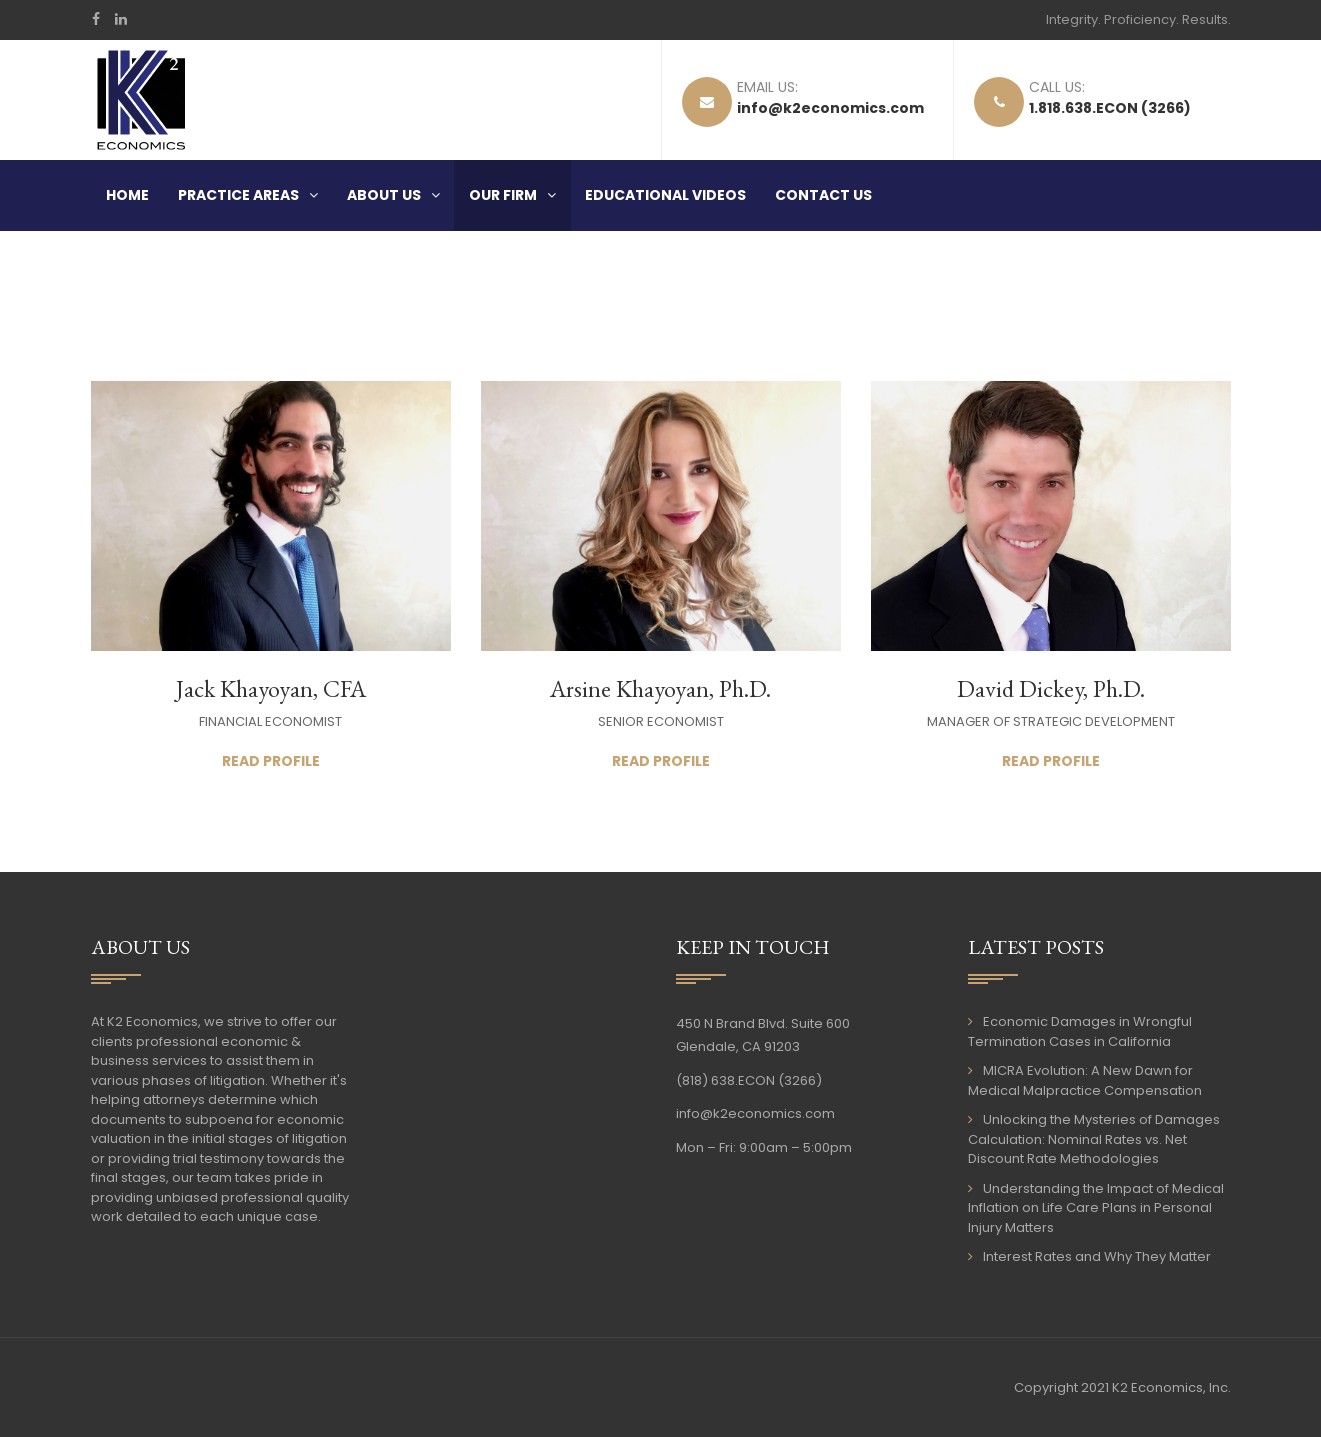 The height and width of the screenshot is (1437, 1321). Describe the element at coordinates (1080, 1031) in the screenshot. I see `Economic Damages in Wrongful Termination Cases in California` at that location.